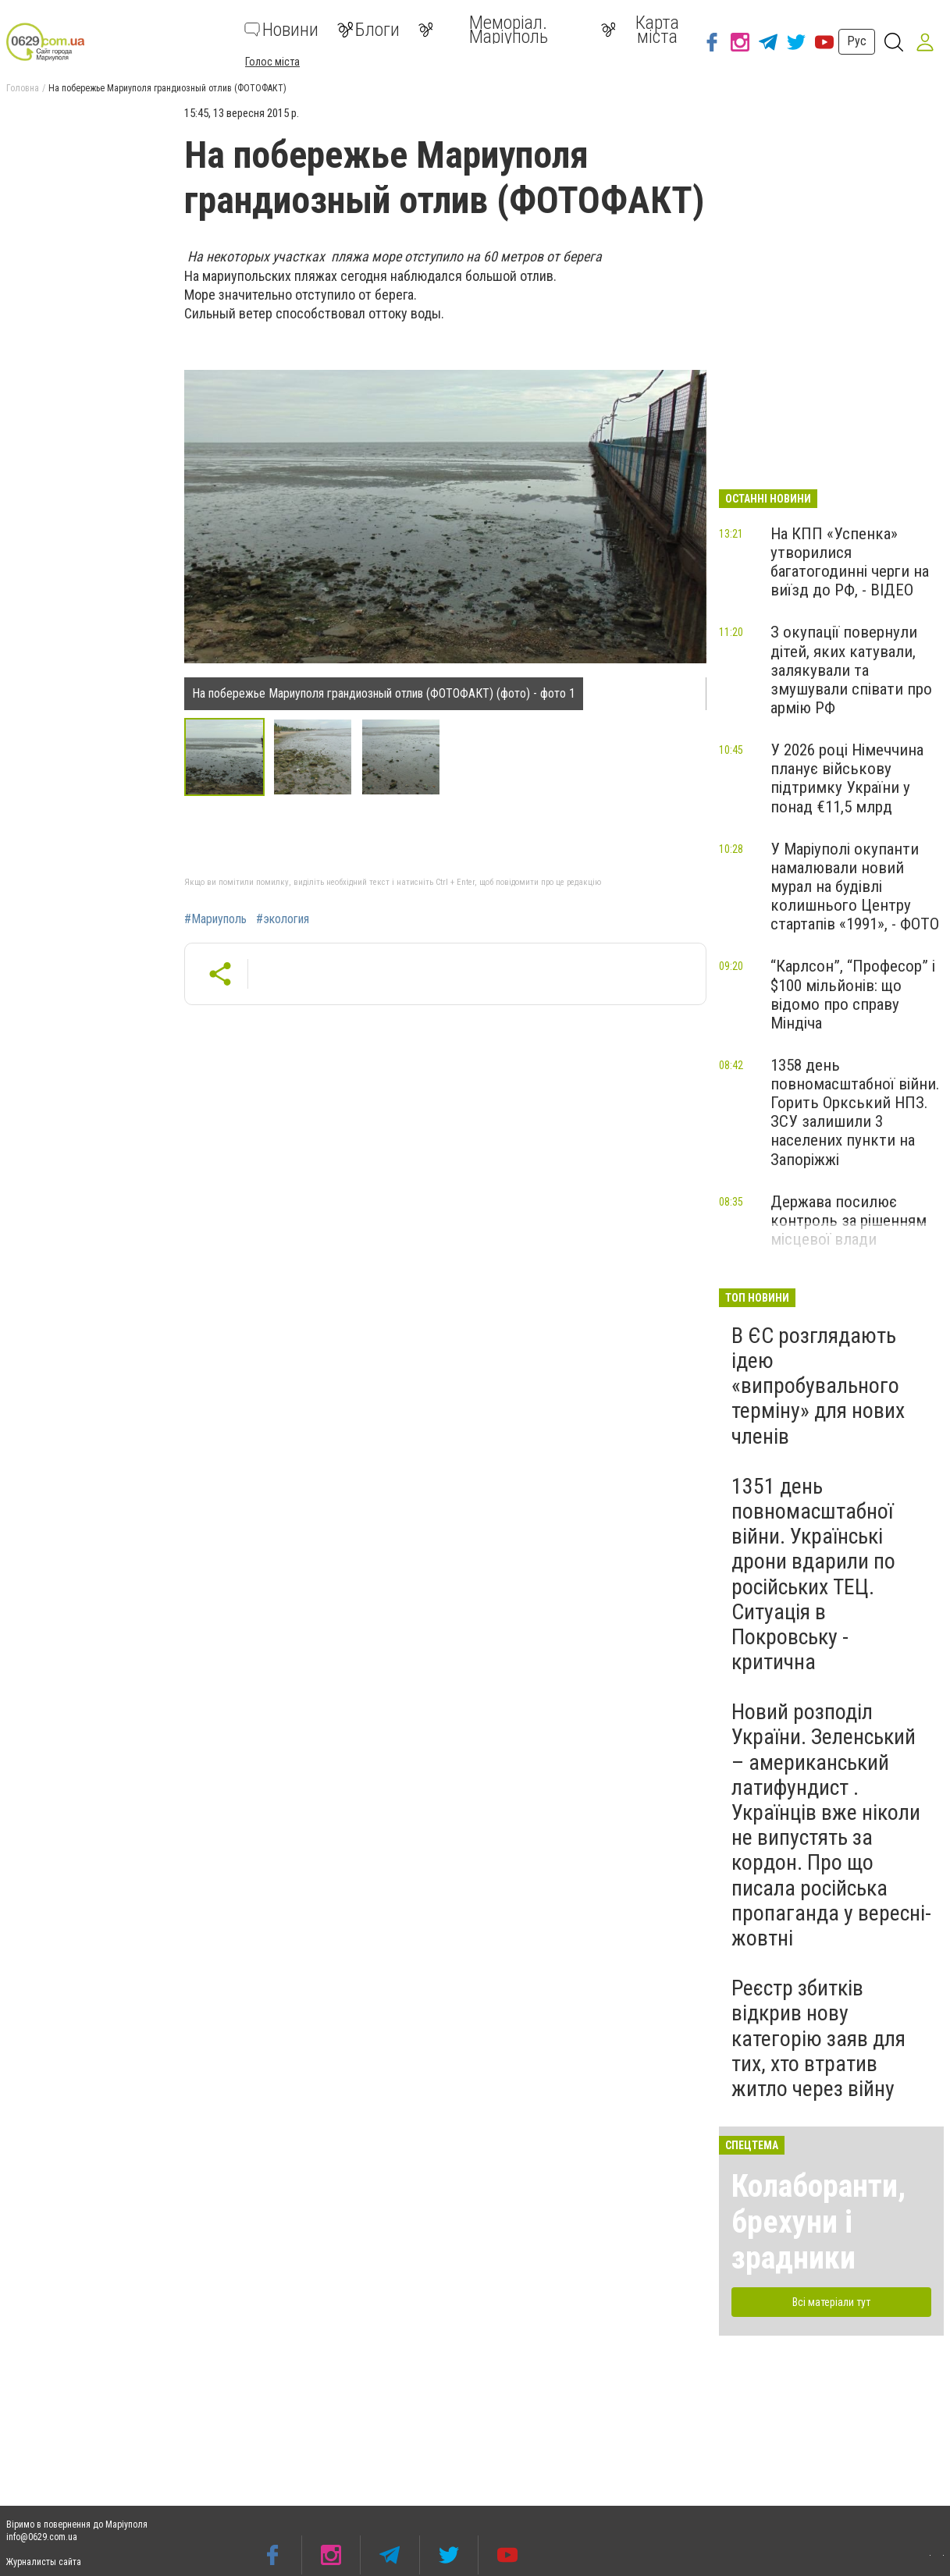  I want to click on Головна, so click(22, 88).